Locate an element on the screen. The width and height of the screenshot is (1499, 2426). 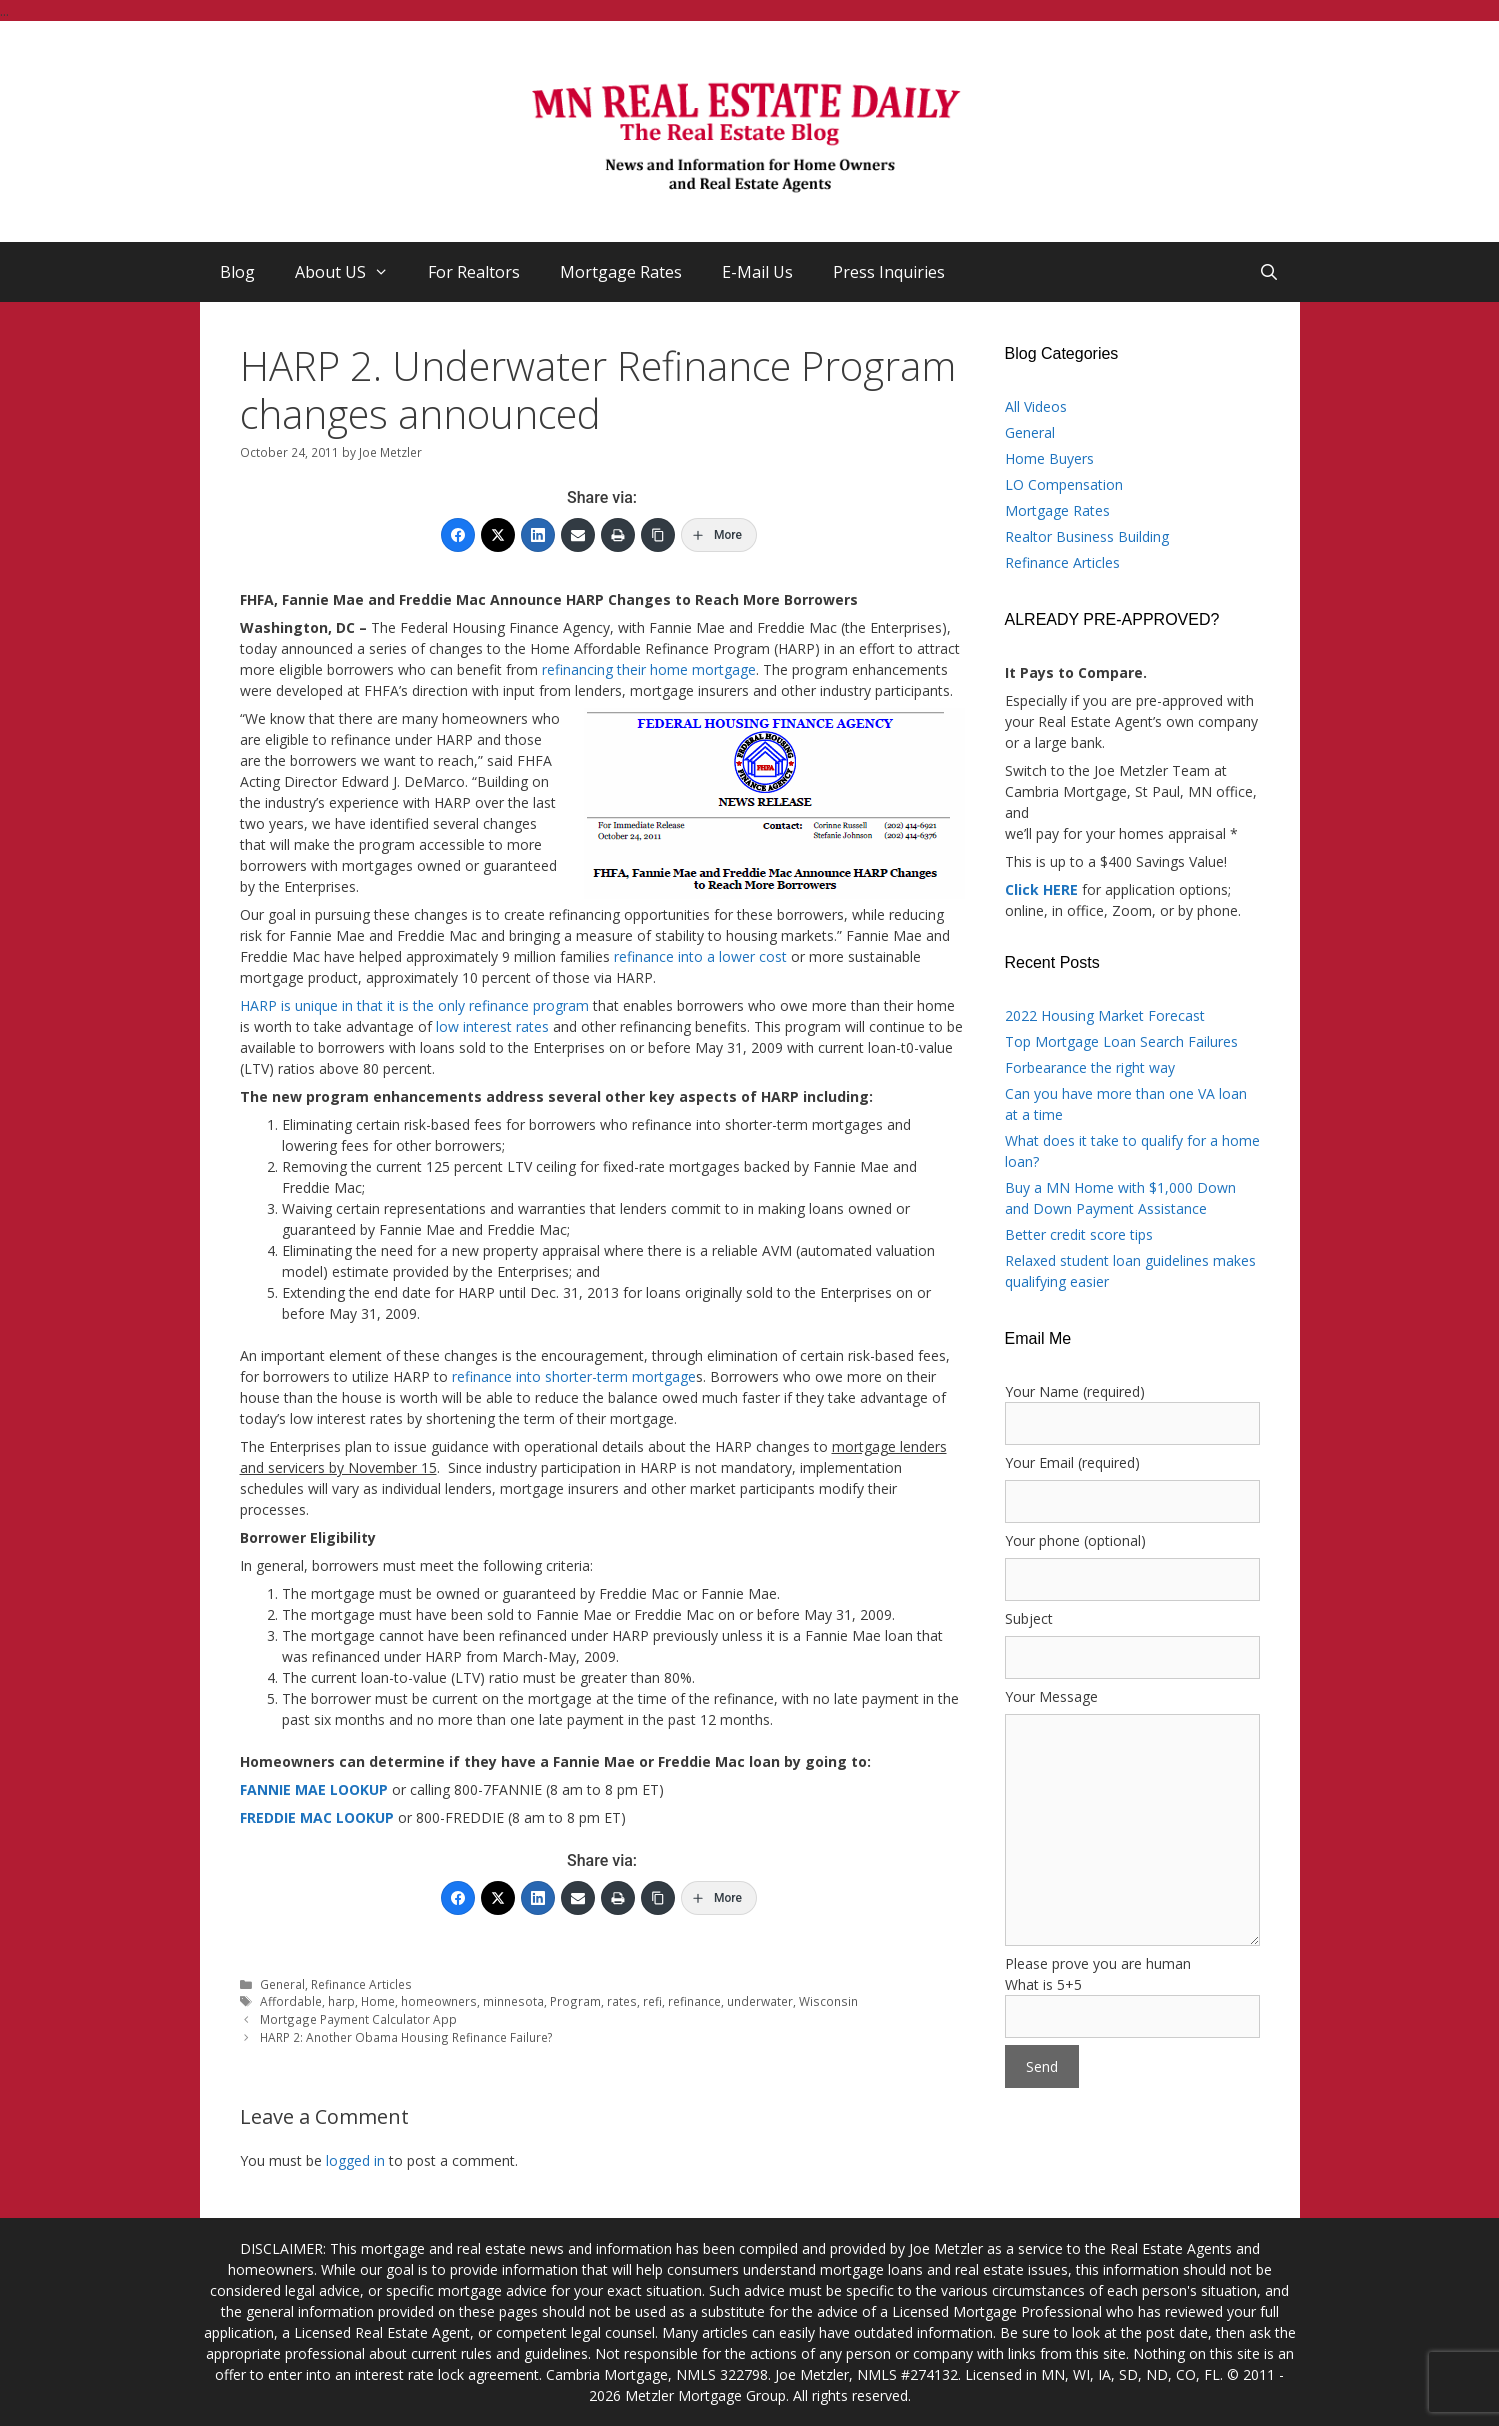
harp is located at coordinates (341, 2001).